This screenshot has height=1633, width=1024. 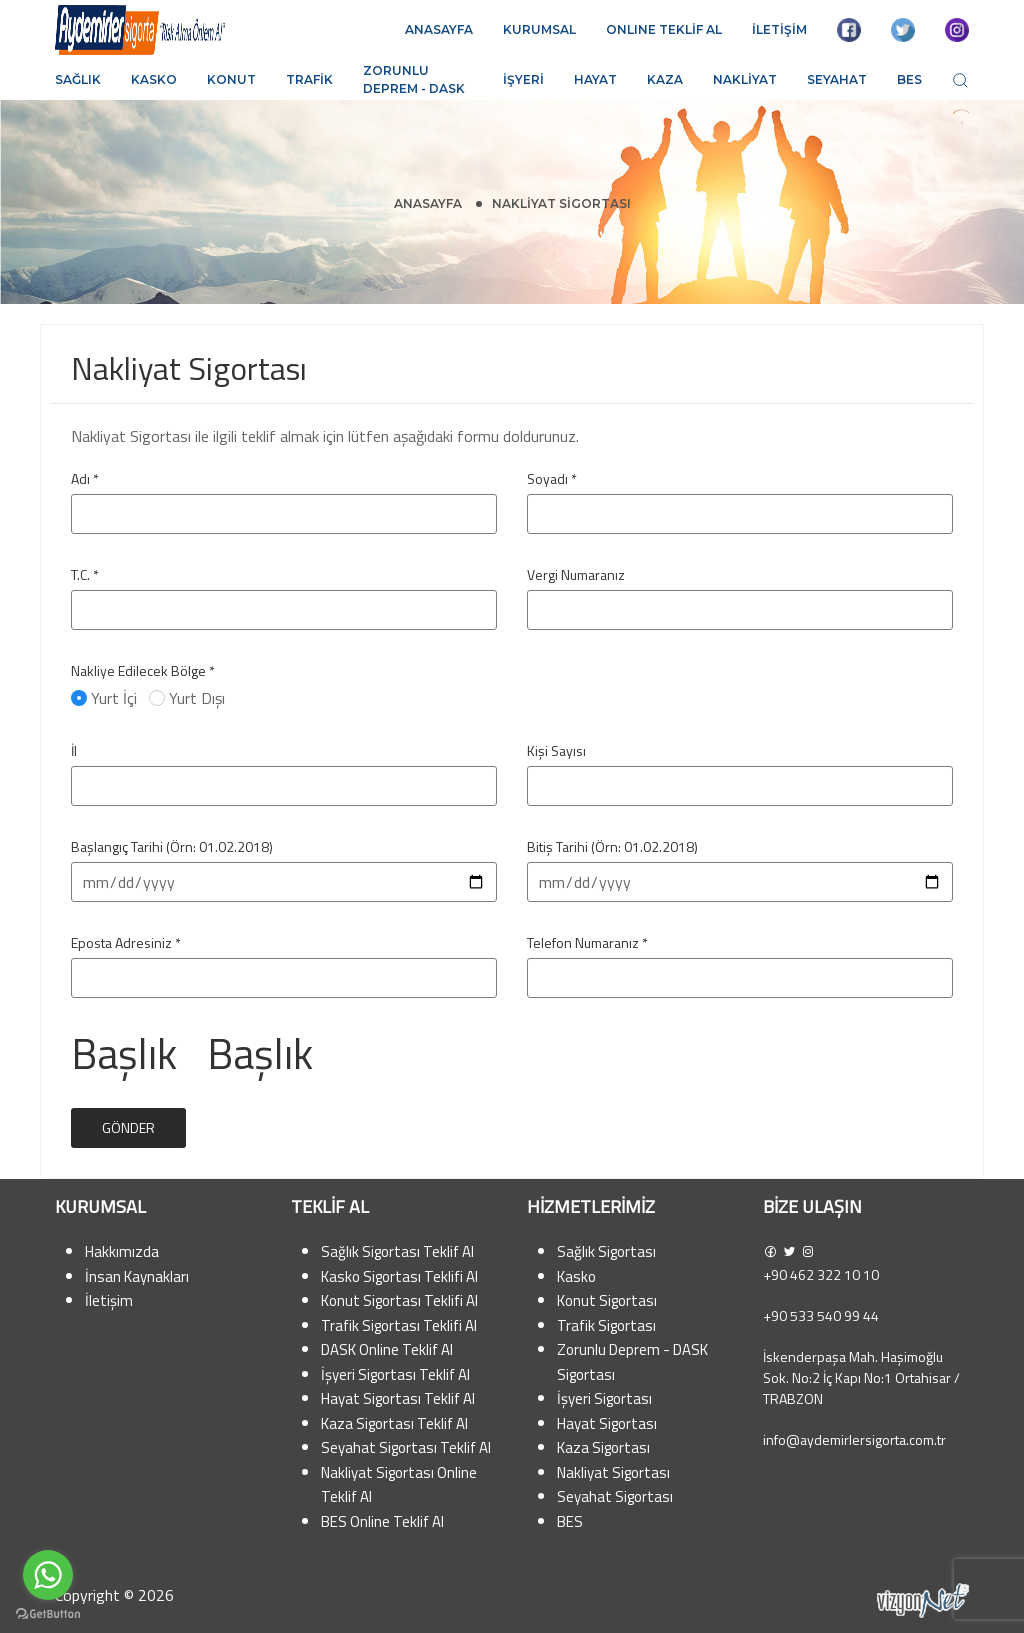 I want to click on İLETİŞİM, so click(x=779, y=29).